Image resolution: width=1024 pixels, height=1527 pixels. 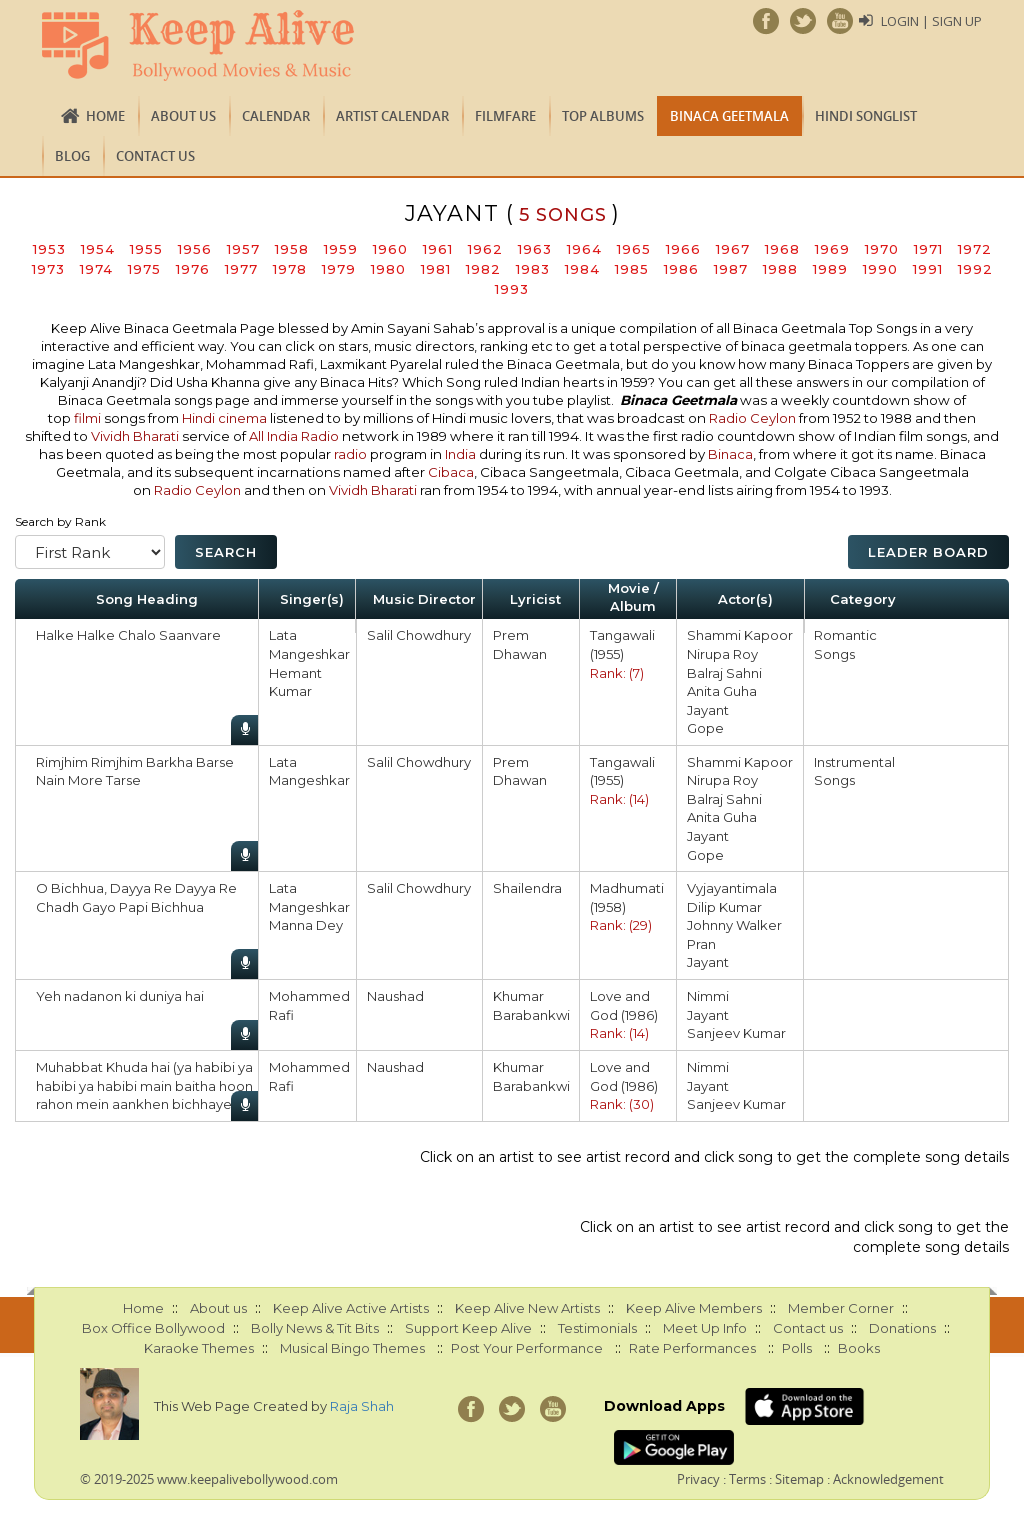 What do you see at coordinates (701, 944) in the screenshot?
I see `Pran` at bounding box center [701, 944].